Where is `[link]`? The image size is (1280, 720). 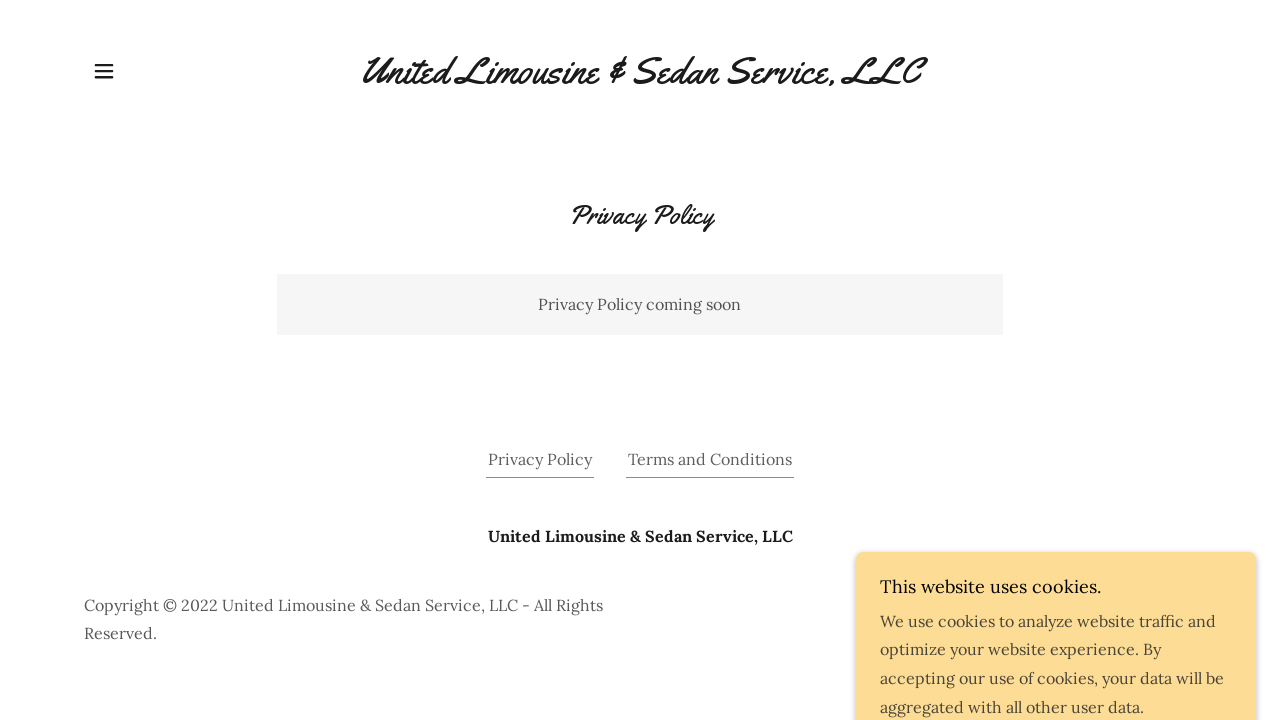
[link] is located at coordinates (640, 71).